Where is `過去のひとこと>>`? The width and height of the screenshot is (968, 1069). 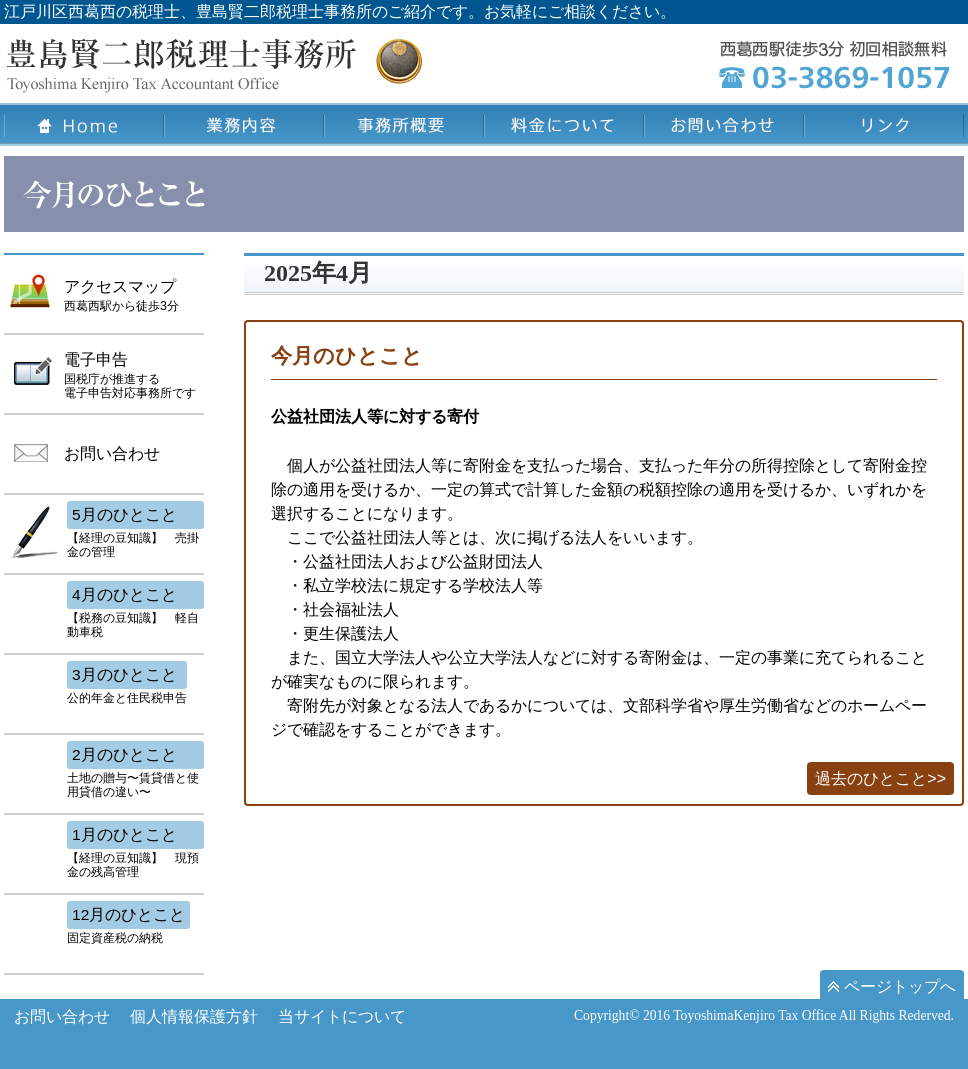 過去のひとこと>> is located at coordinates (880, 778).